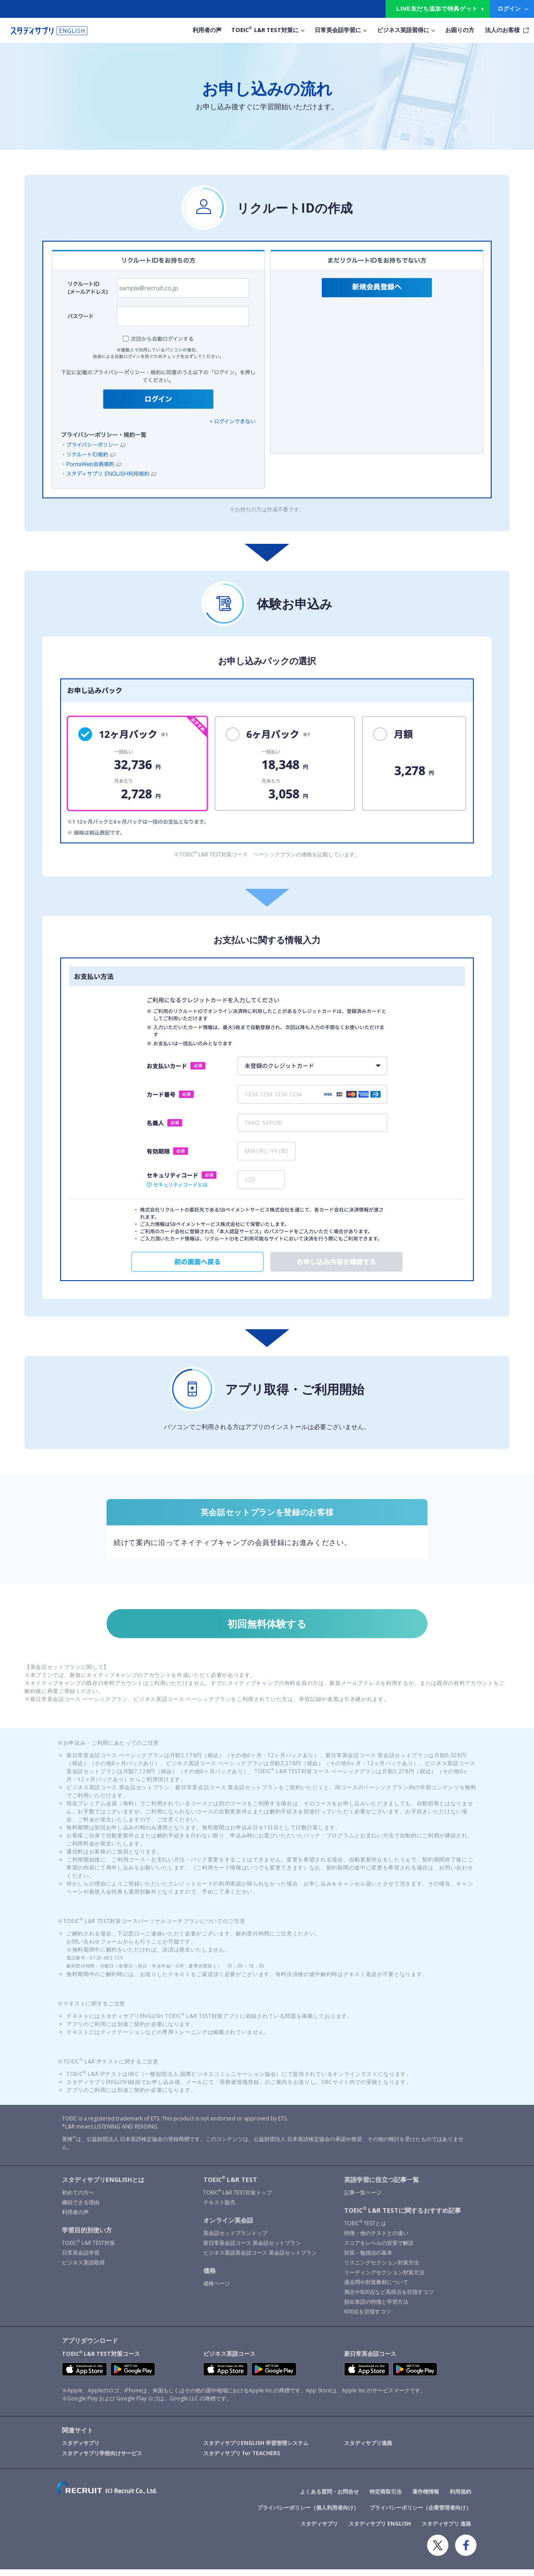  I want to click on Facebook, so click(465, 2552).